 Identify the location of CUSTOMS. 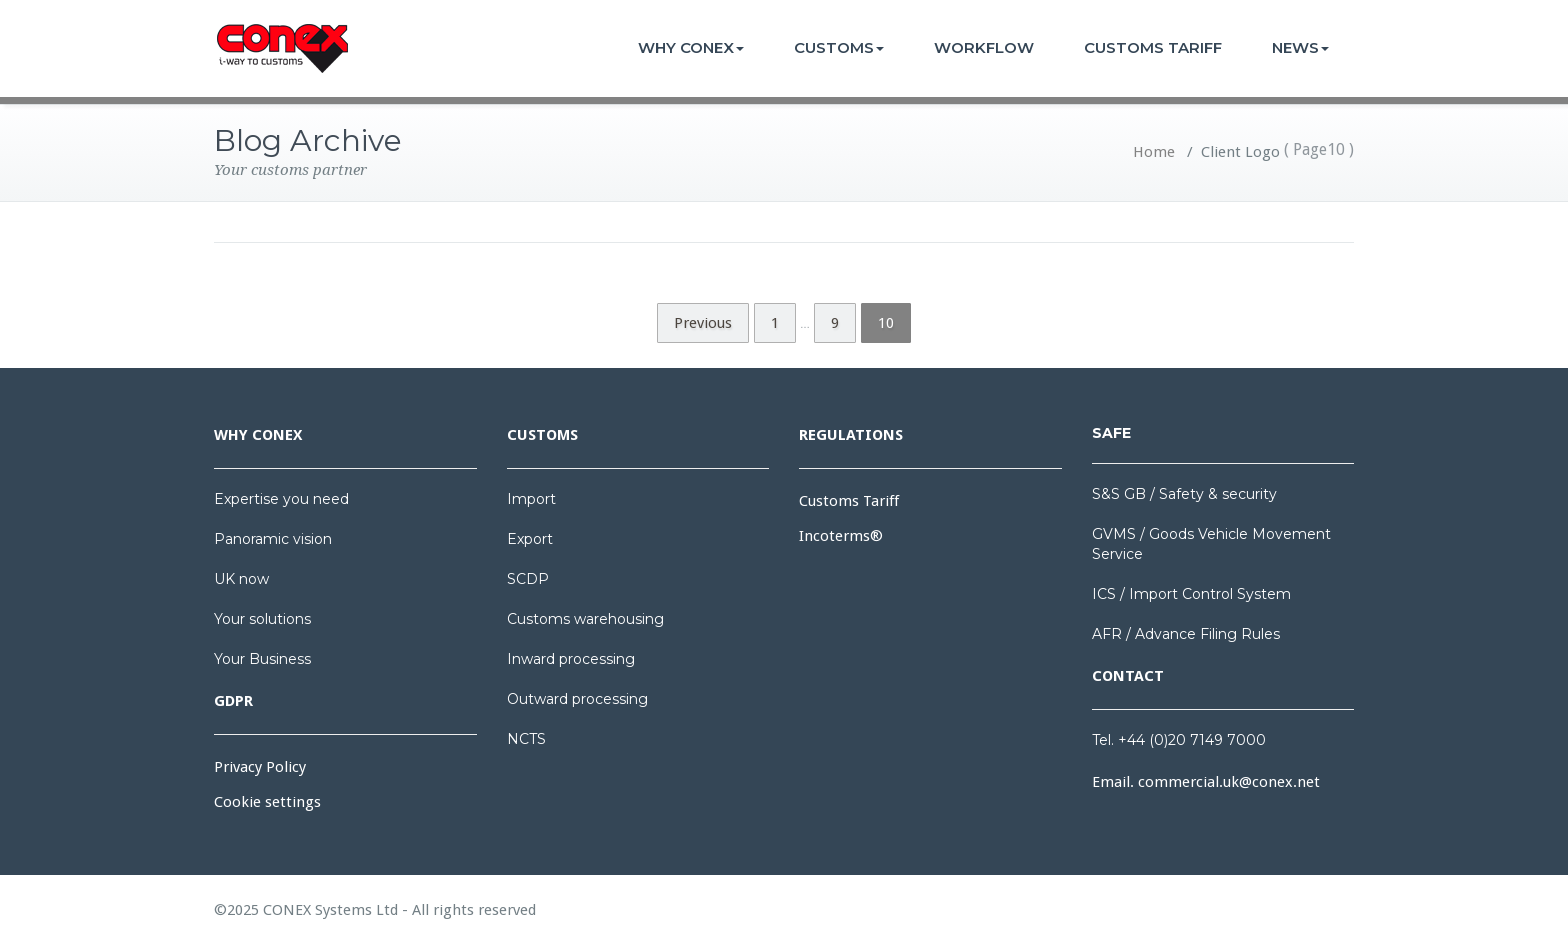
(839, 47).